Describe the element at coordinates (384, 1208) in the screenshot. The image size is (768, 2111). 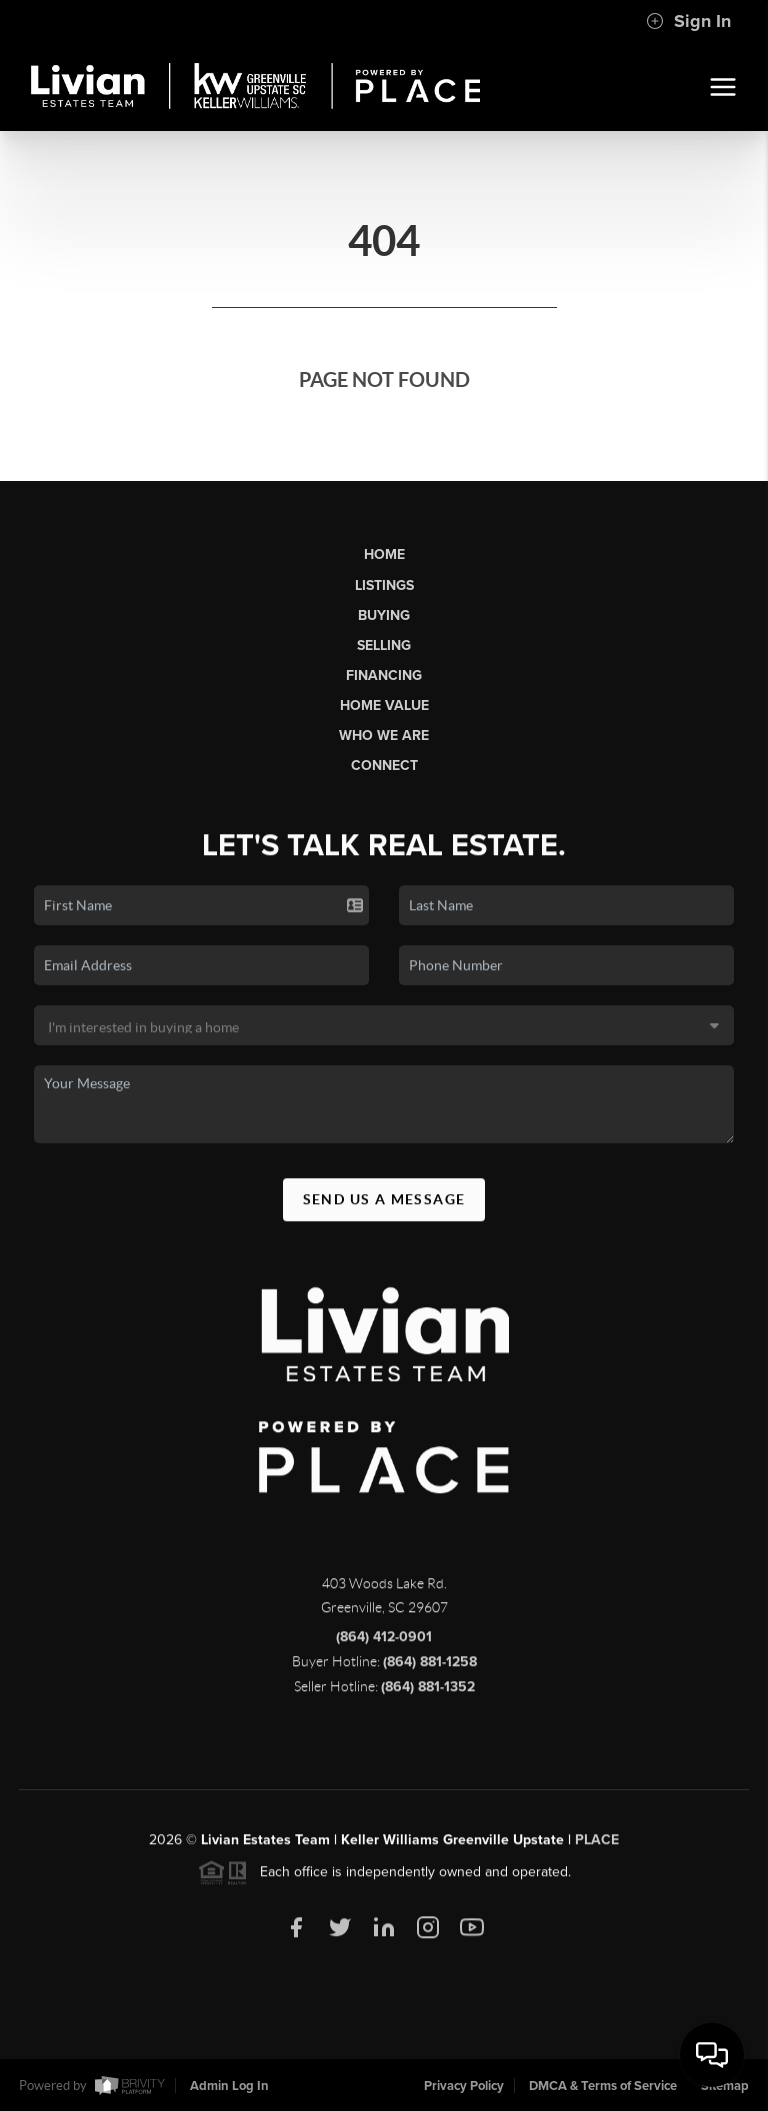
I see `Send Us A Message` at that location.